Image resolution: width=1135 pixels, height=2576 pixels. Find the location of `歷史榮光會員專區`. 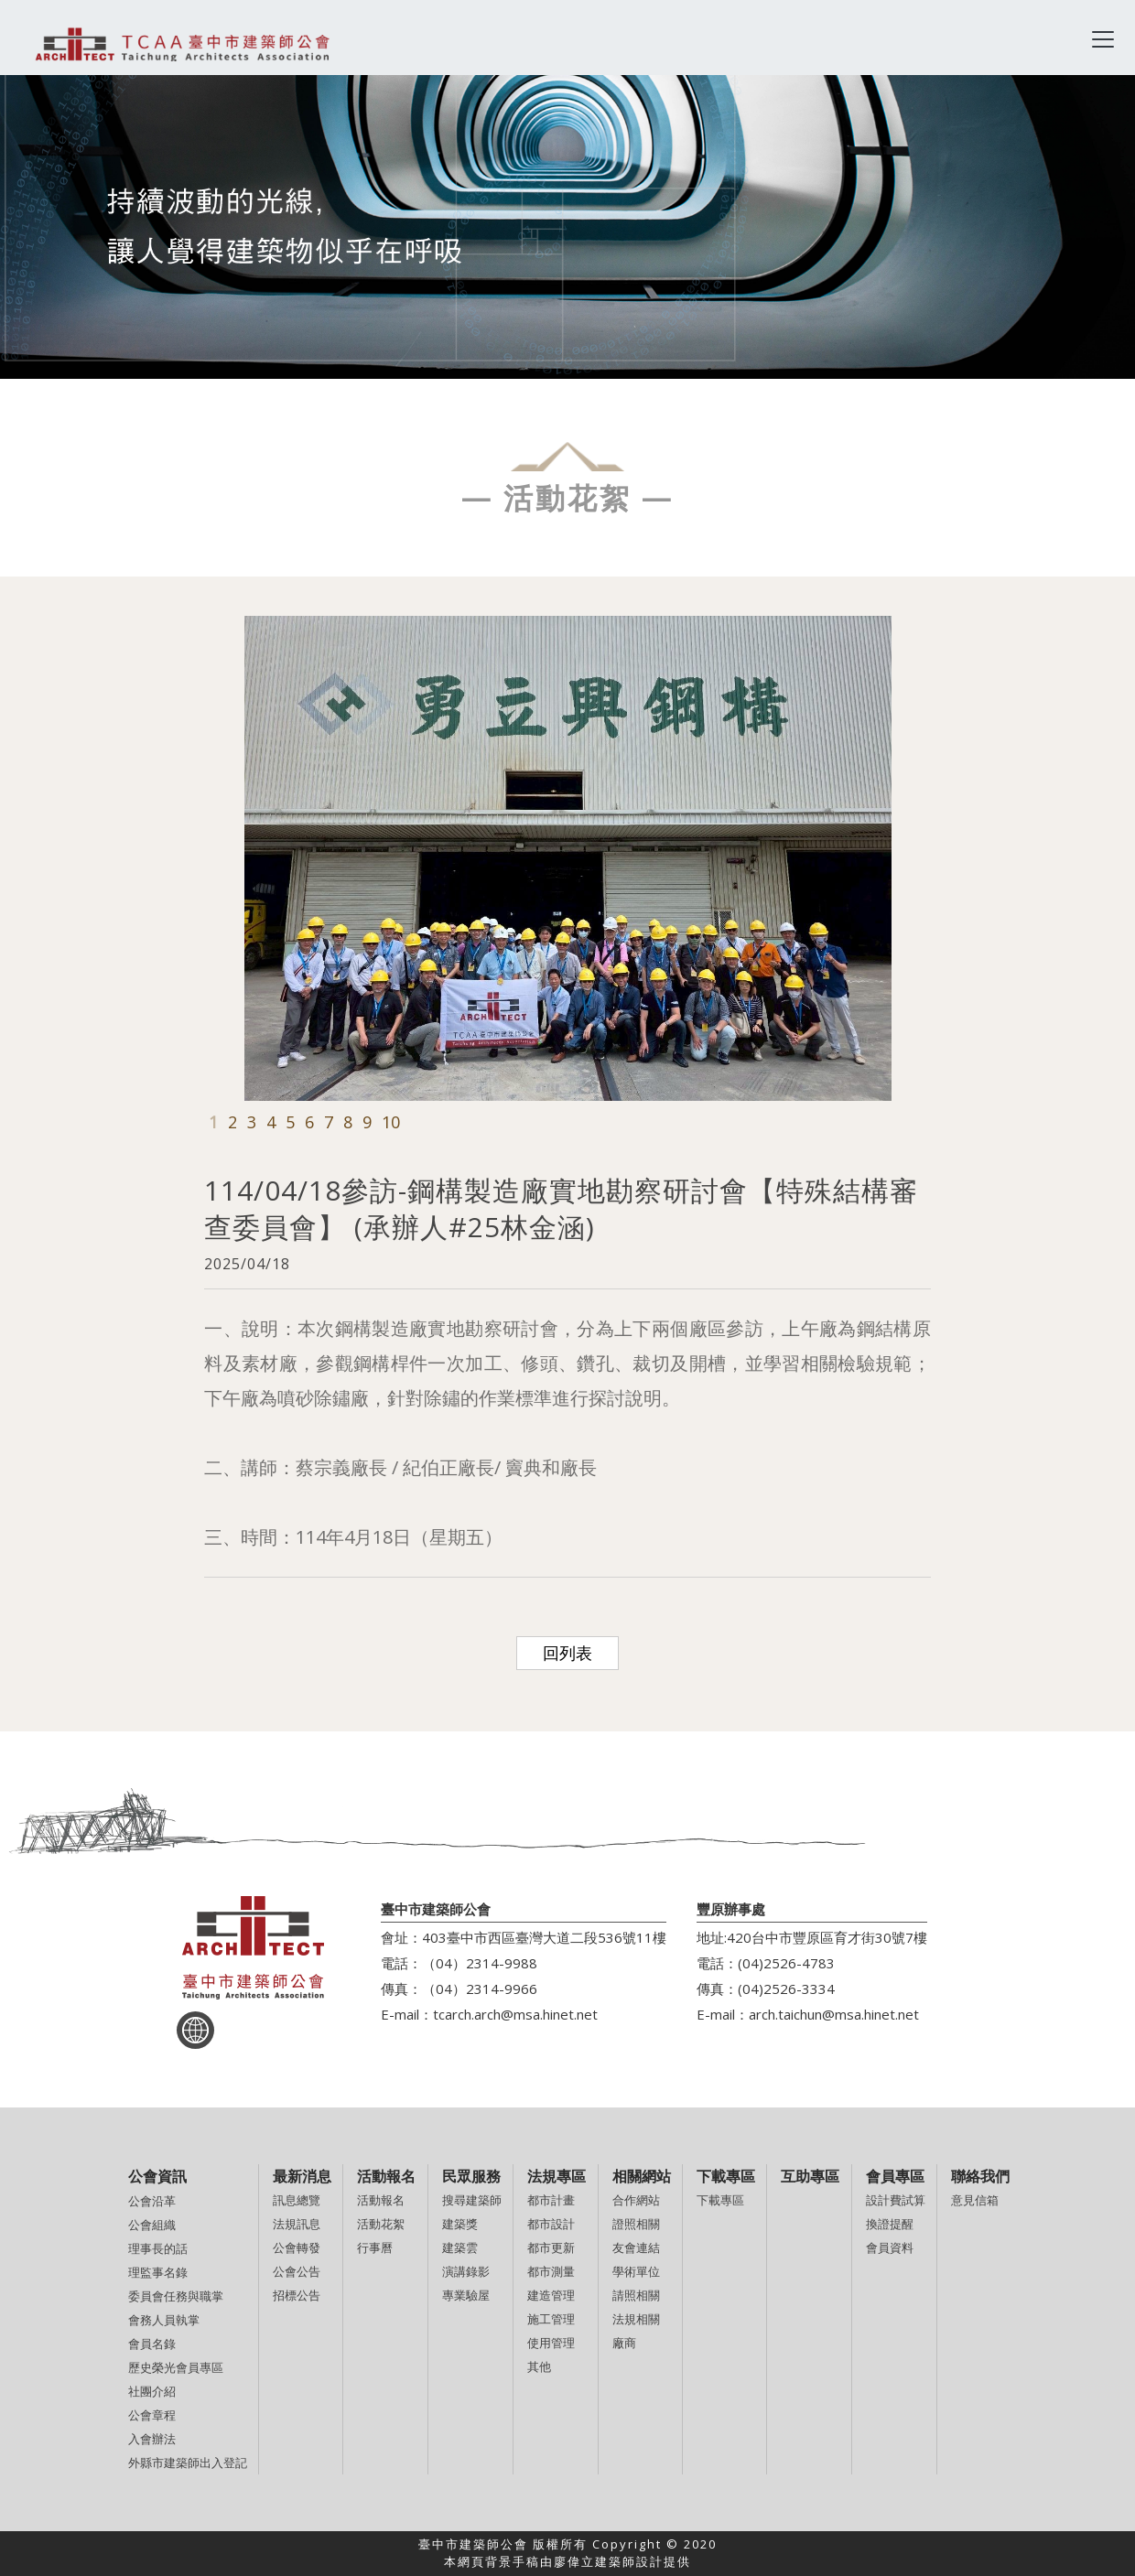

歷史榮光會員專區 is located at coordinates (175, 2367).